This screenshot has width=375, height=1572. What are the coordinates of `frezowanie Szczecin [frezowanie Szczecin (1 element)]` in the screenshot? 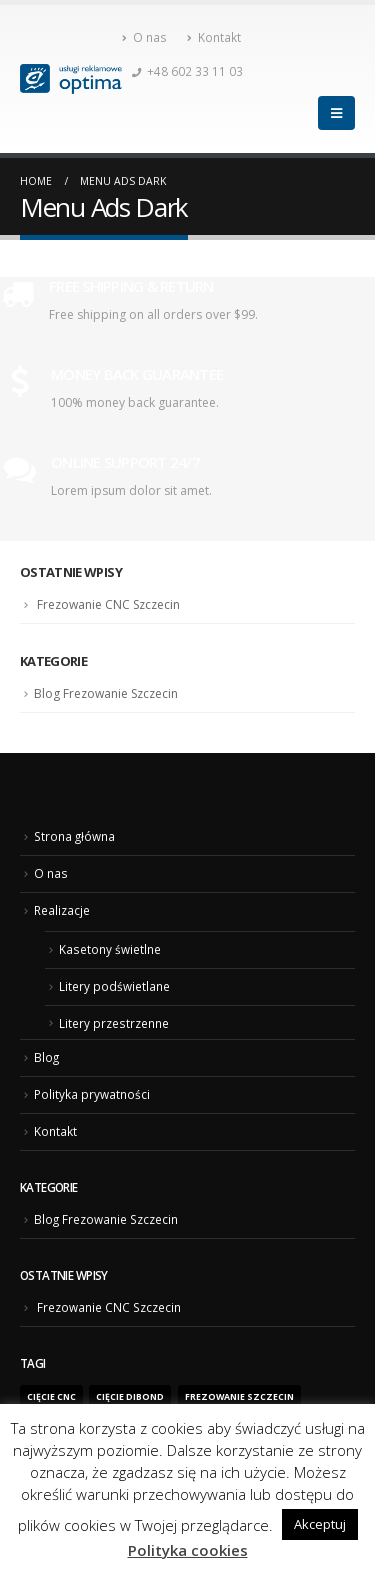 It's located at (239, 1397).